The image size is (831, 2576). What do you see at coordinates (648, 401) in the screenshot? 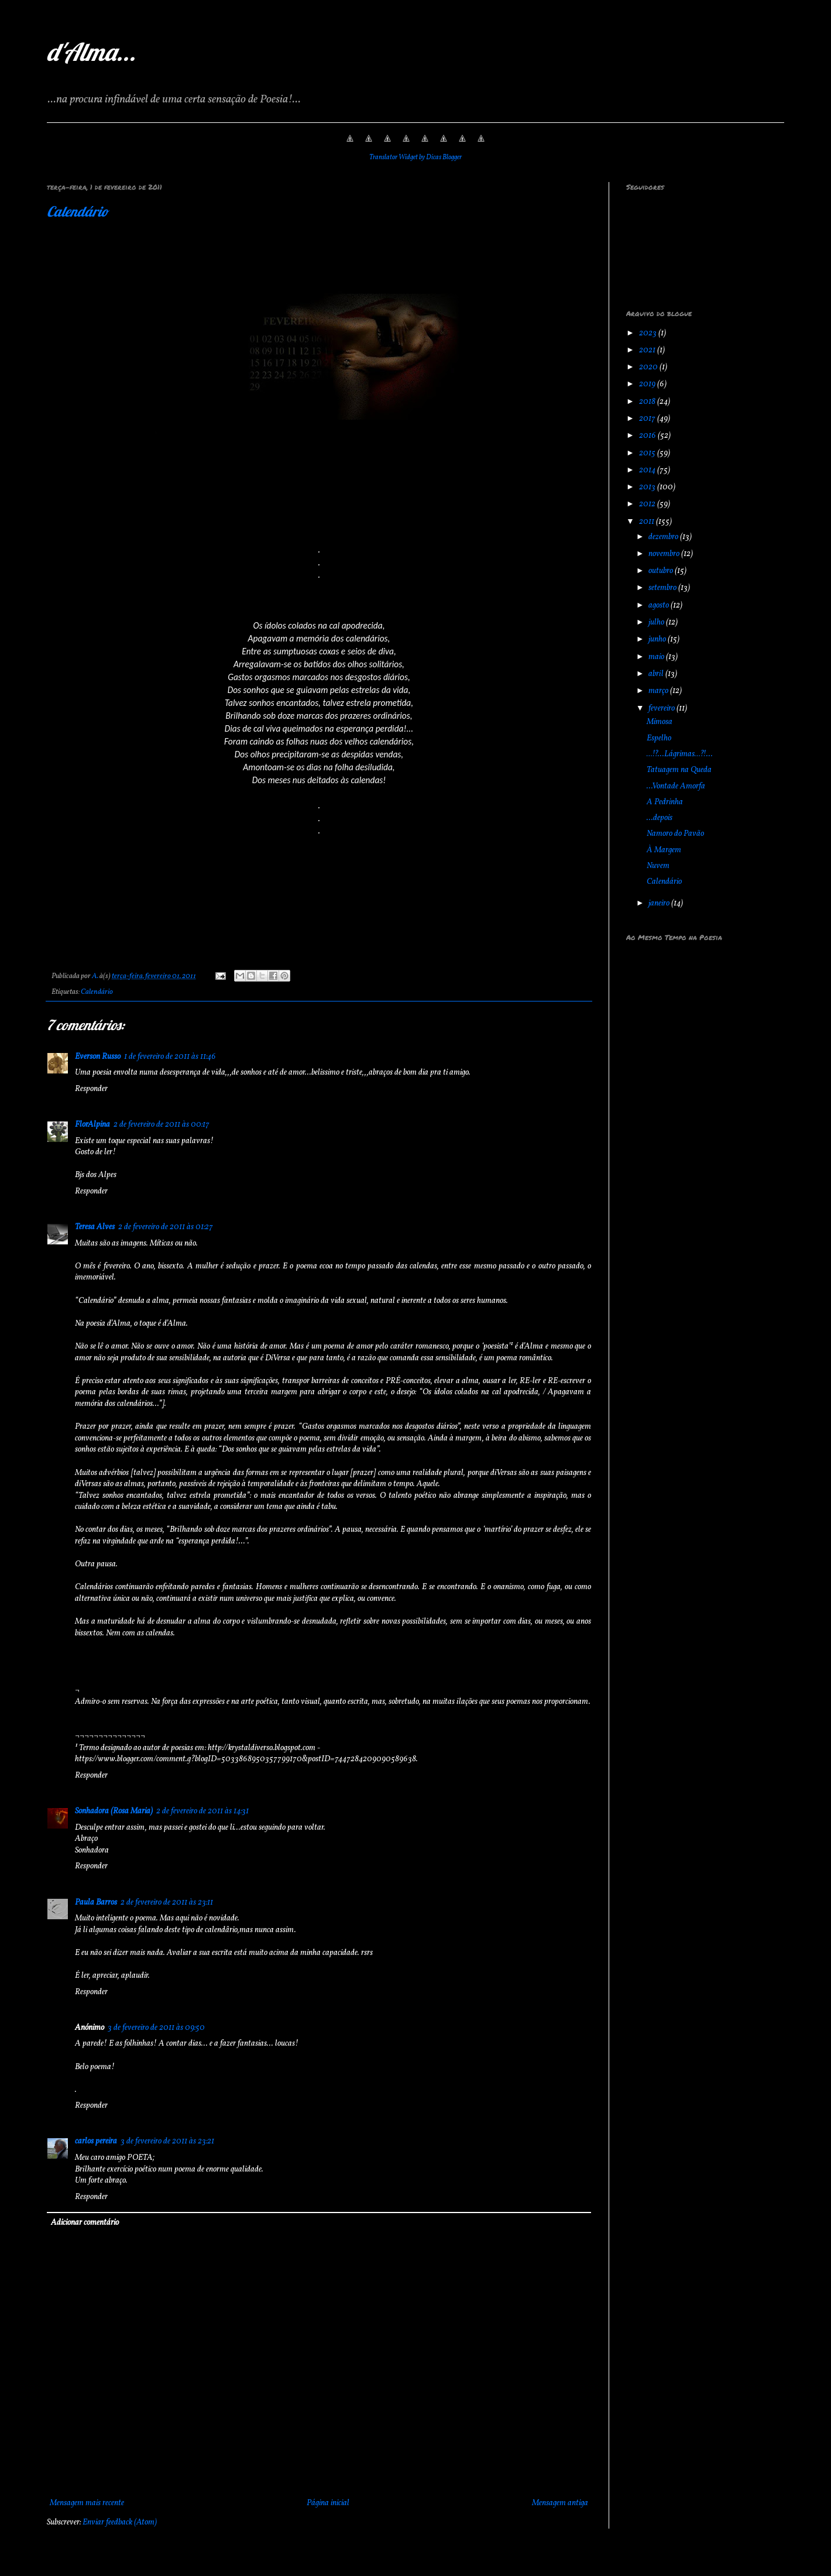
I see `2018` at bounding box center [648, 401].